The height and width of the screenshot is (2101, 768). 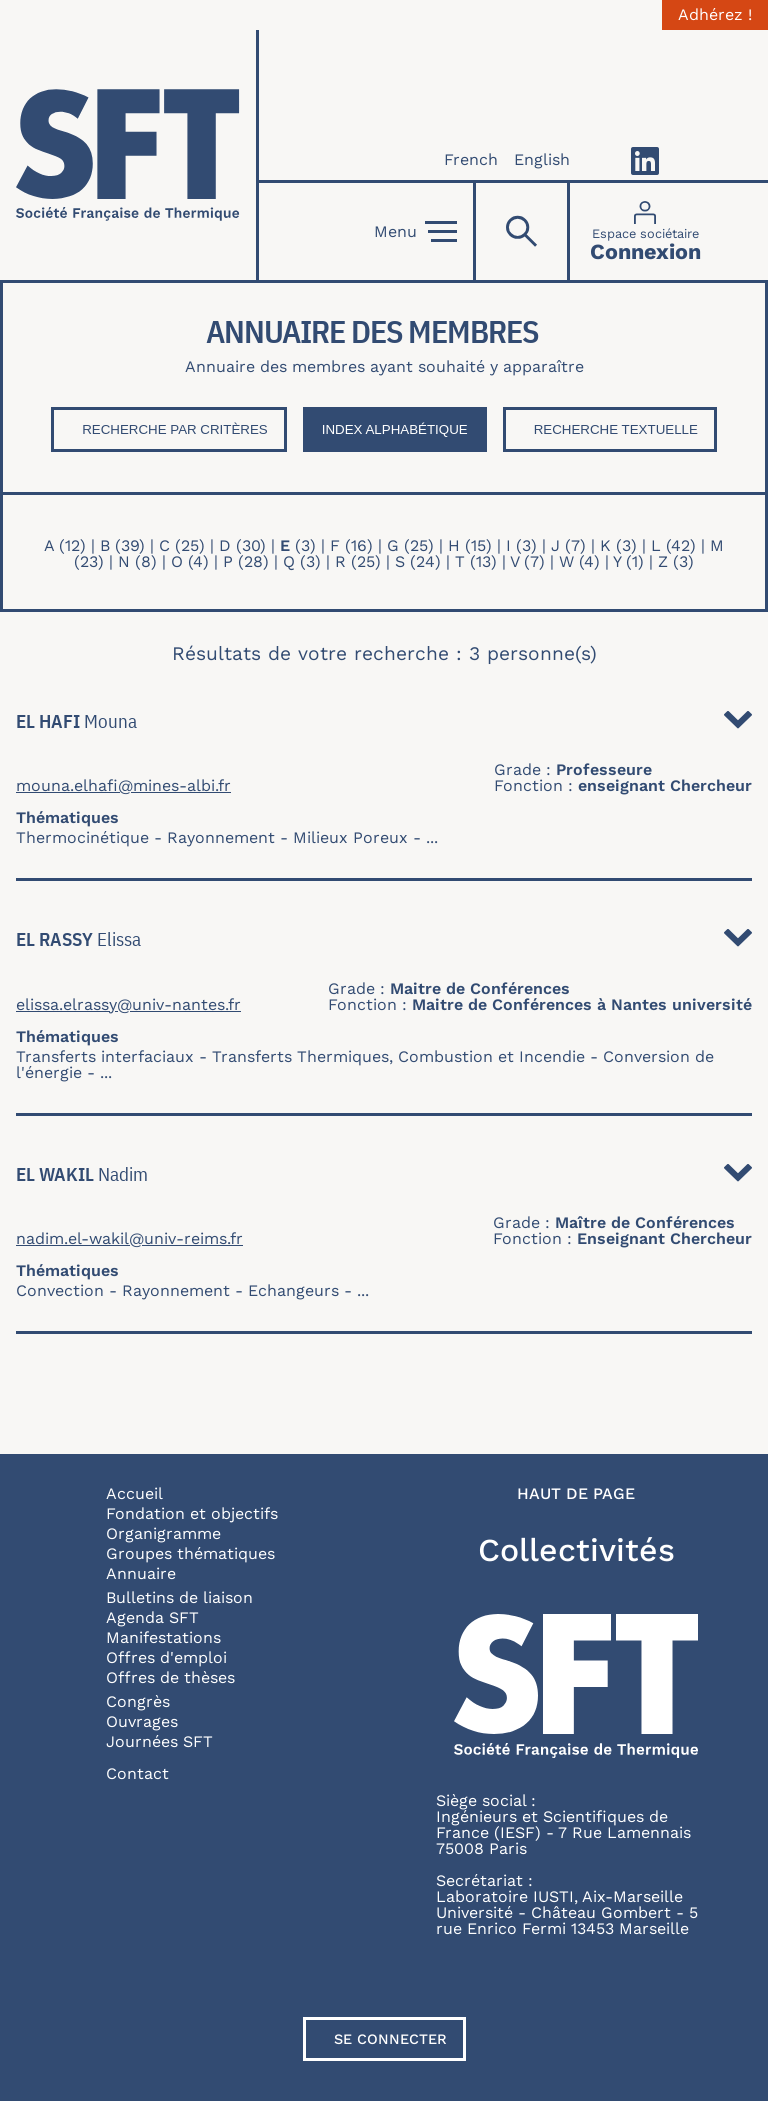 What do you see at coordinates (159, 1741) in the screenshot?
I see `Journées SFT` at bounding box center [159, 1741].